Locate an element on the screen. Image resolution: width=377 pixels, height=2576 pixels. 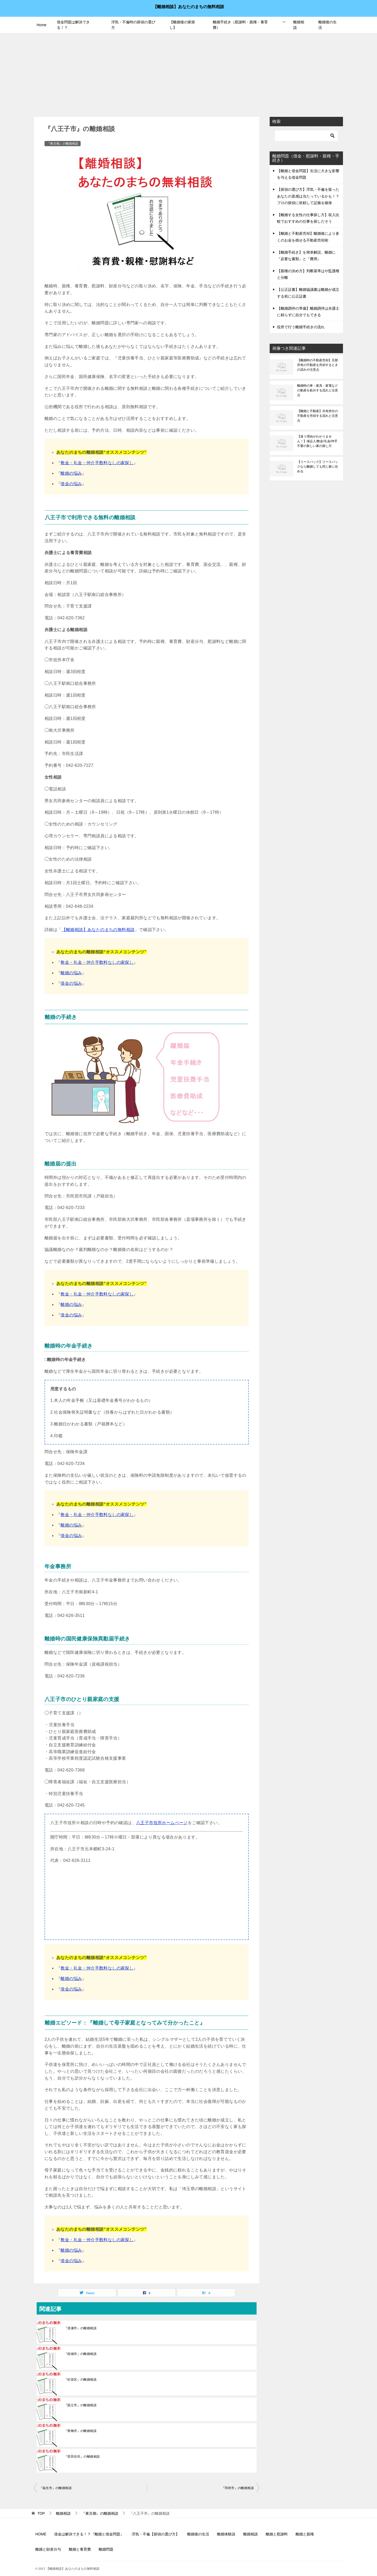
借金は解決できる！？『離婚と借金問題』 is located at coordinates (89, 2534).